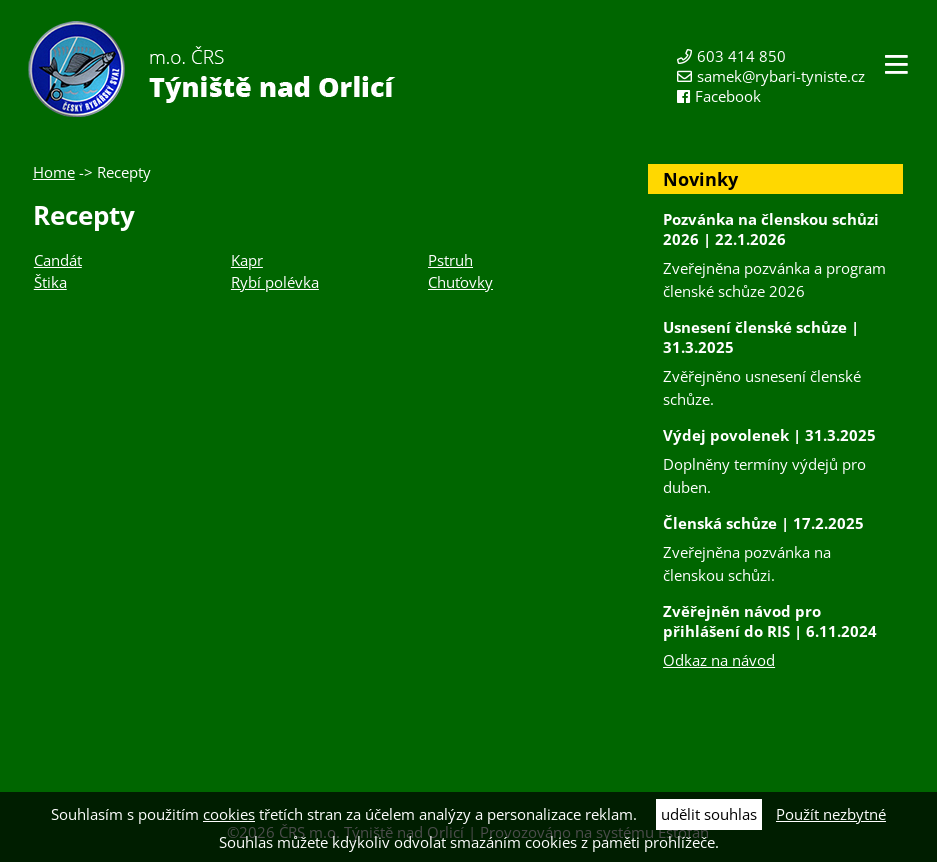  What do you see at coordinates (450, 260) in the screenshot?
I see `Pstruh` at bounding box center [450, 260].